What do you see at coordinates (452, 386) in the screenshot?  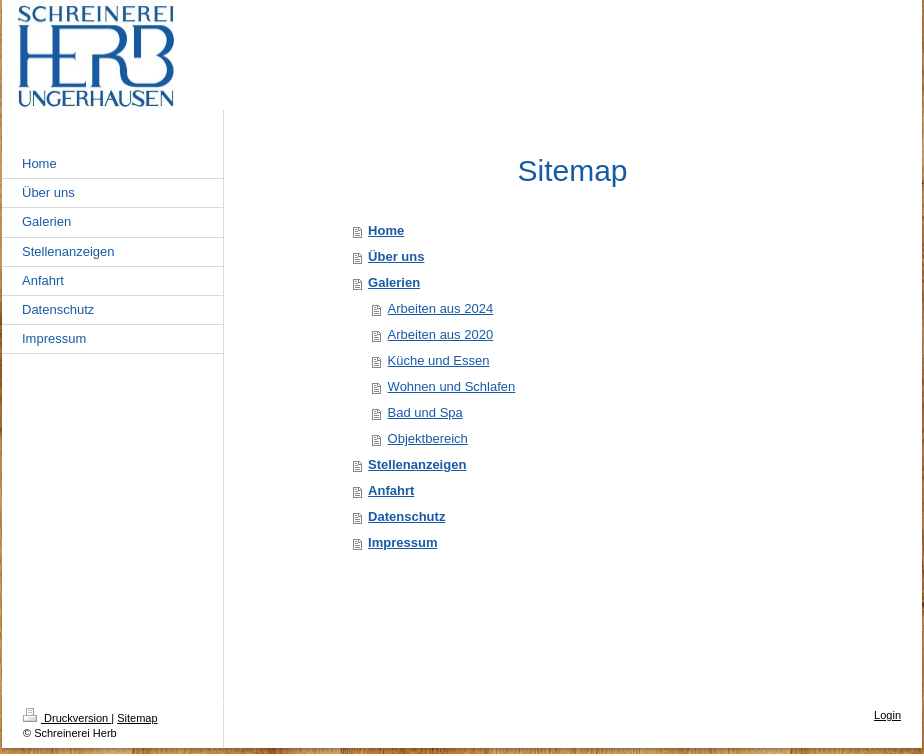 I see `Wohnen und Schlafen` at bounding box center [452, 386].